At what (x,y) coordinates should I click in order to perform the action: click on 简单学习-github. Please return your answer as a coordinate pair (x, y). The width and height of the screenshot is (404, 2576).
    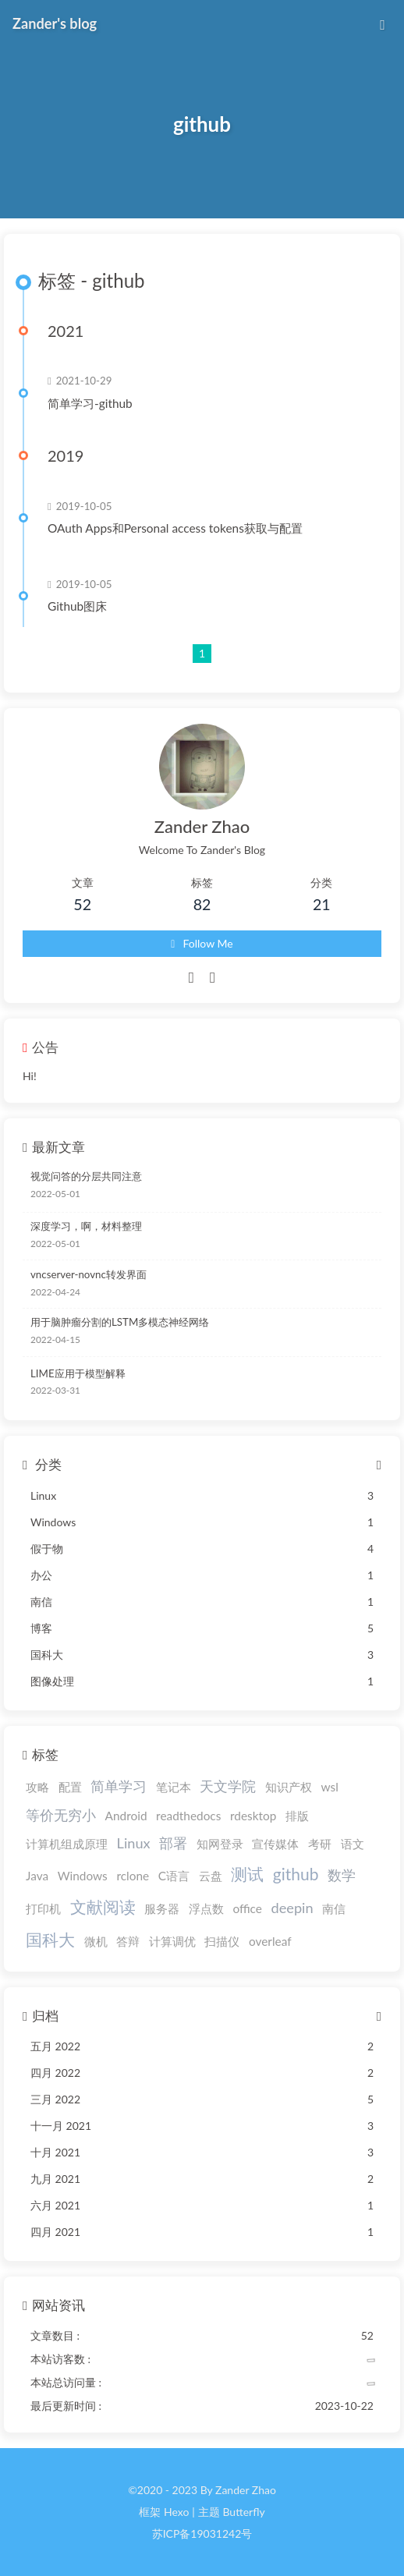
    Looking at the image, I should click on (90, 403).